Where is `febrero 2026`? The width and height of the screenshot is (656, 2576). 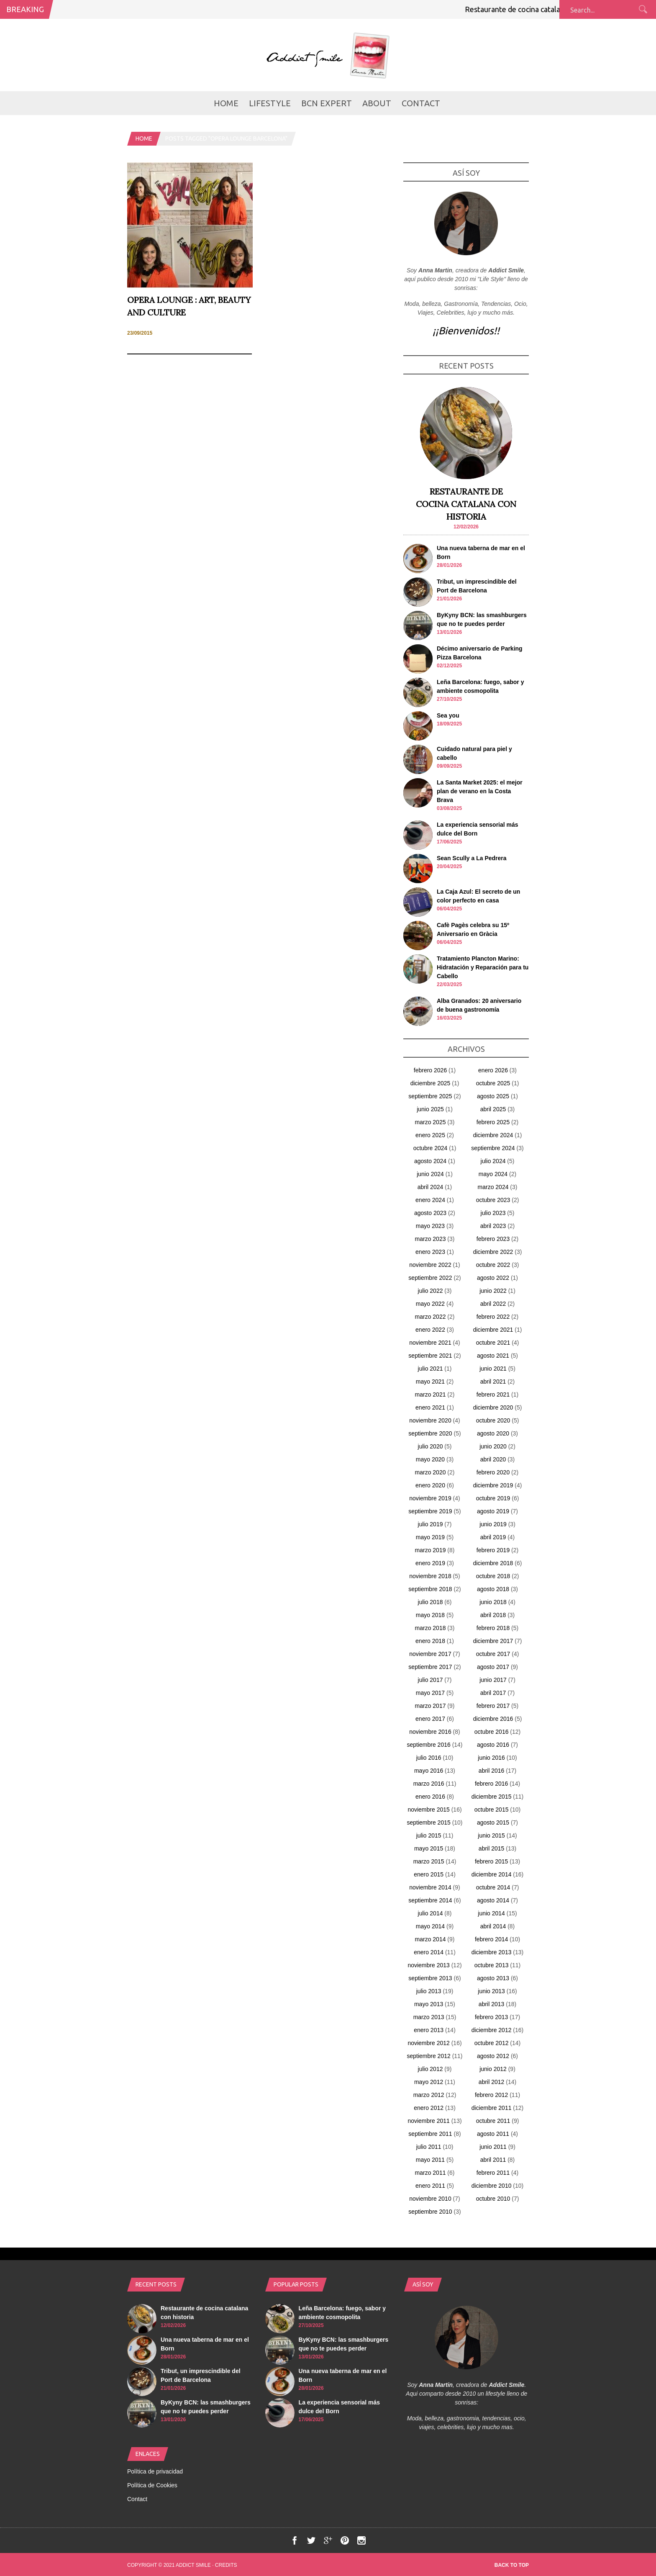
febrero 2026 is located at coordinates (430, 1070).